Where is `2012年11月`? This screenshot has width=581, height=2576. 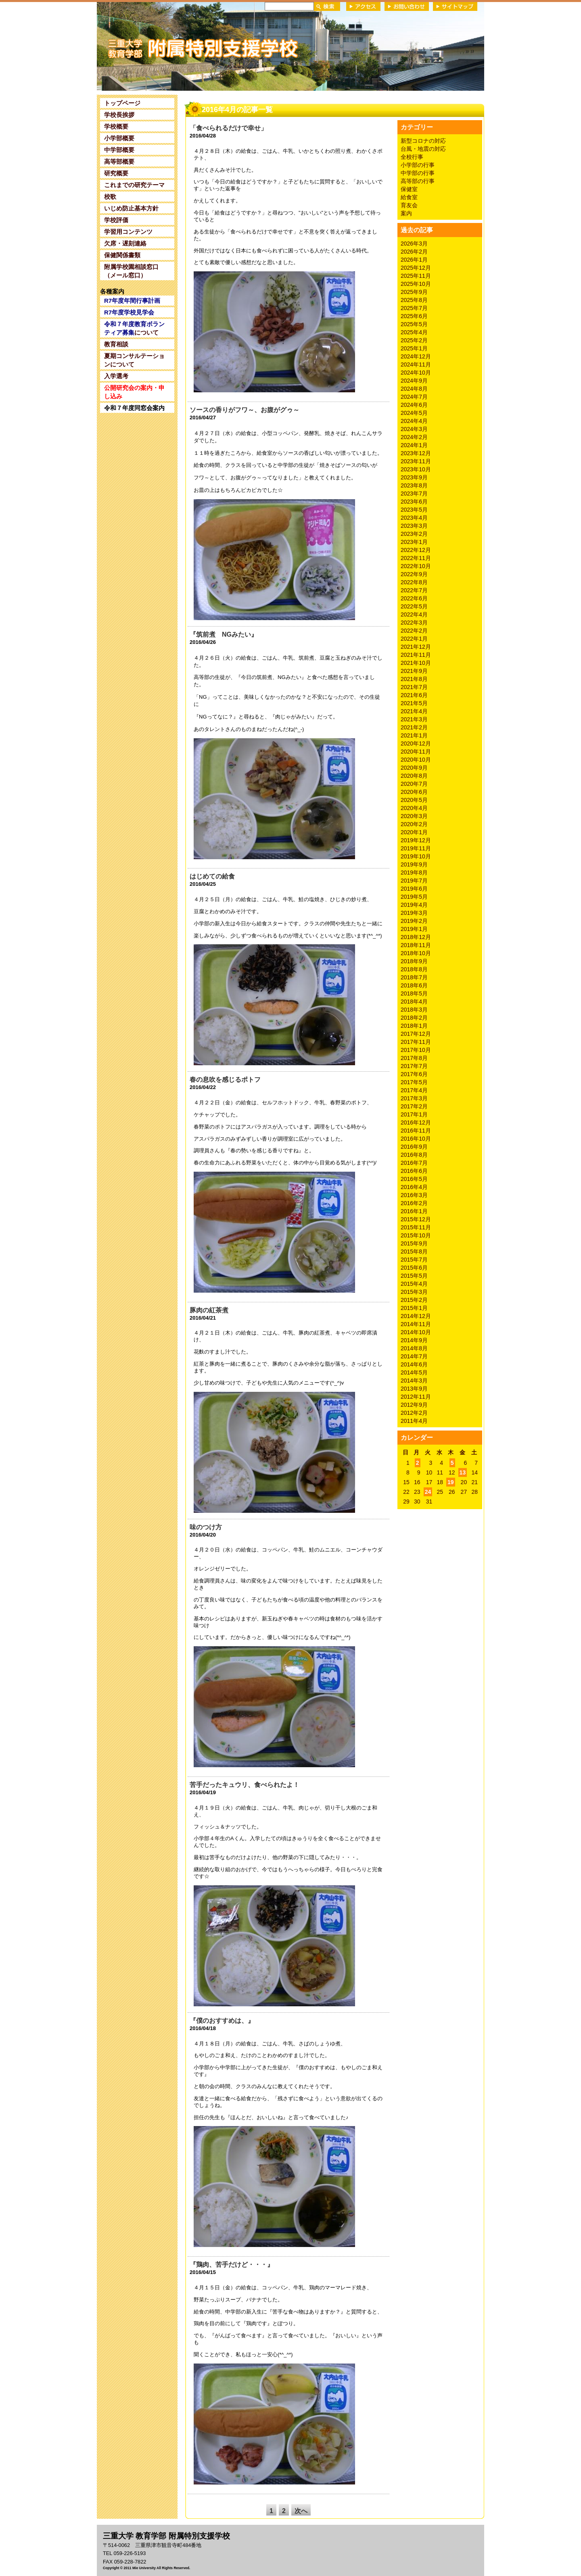
2012年11月 is located at coordinates (416, 1396).